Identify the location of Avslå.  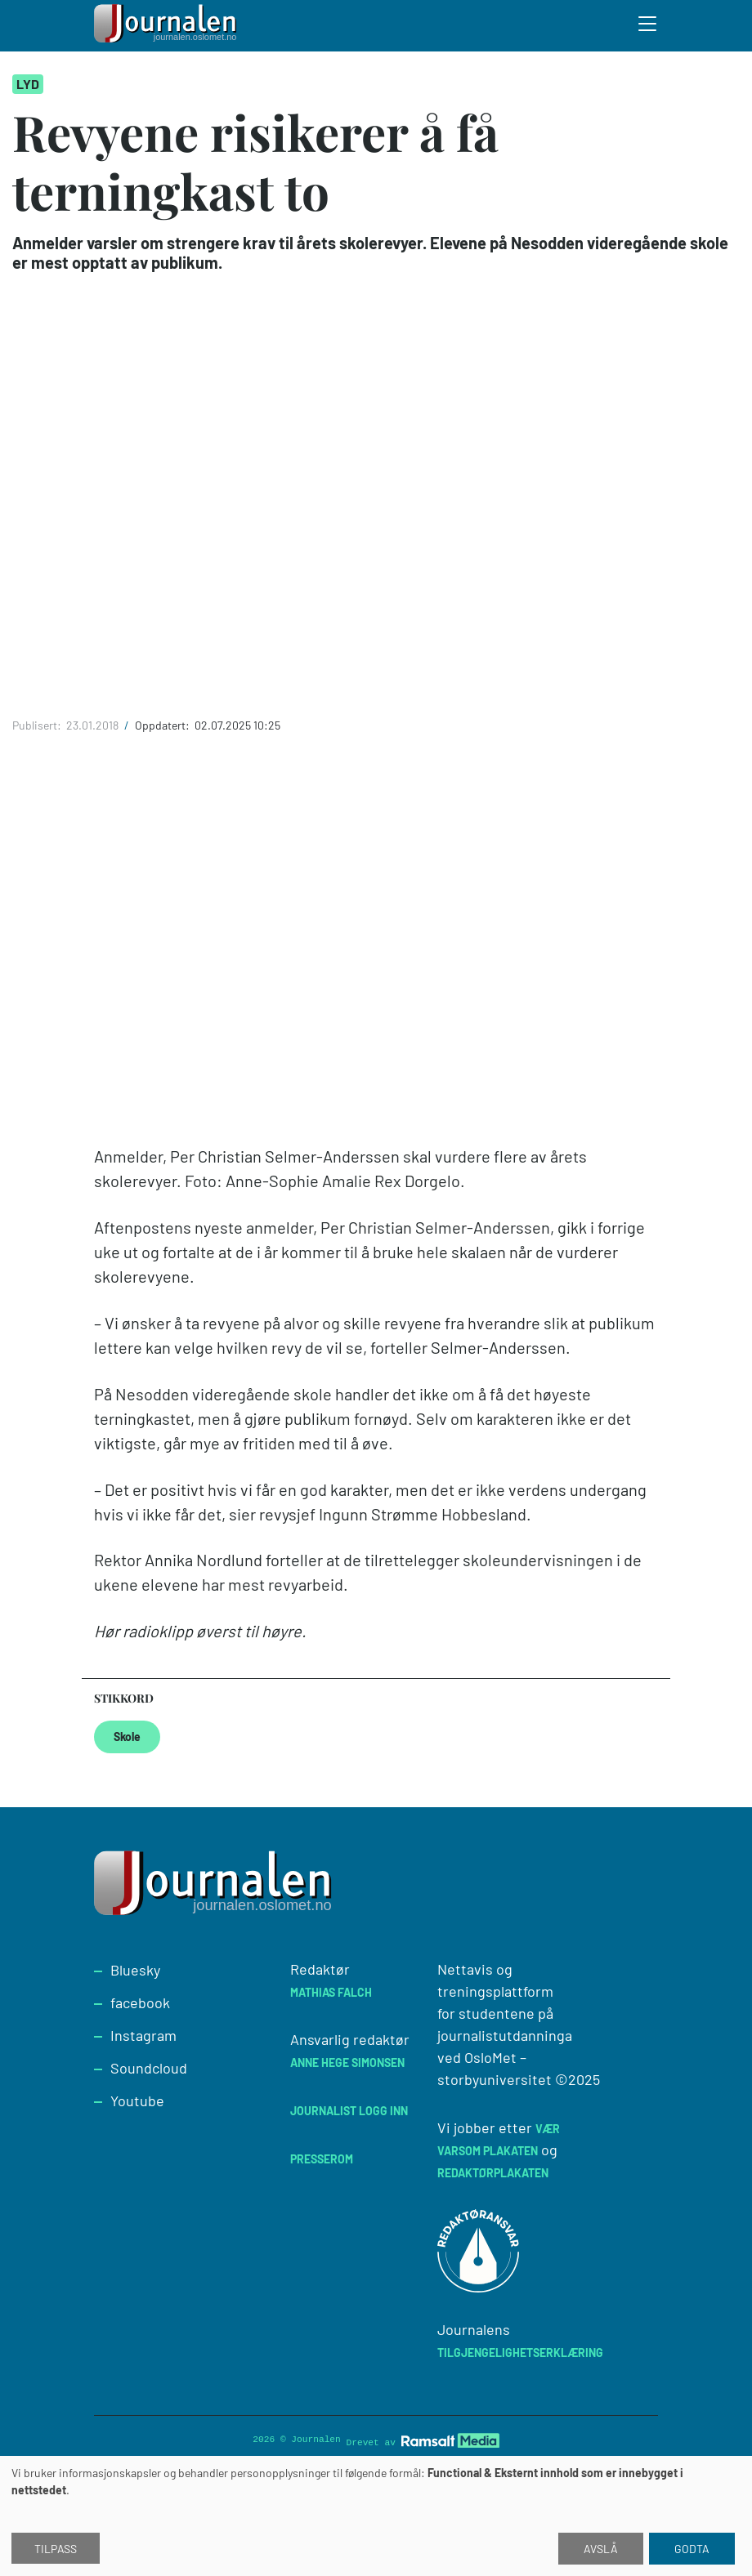
(601, 2549).